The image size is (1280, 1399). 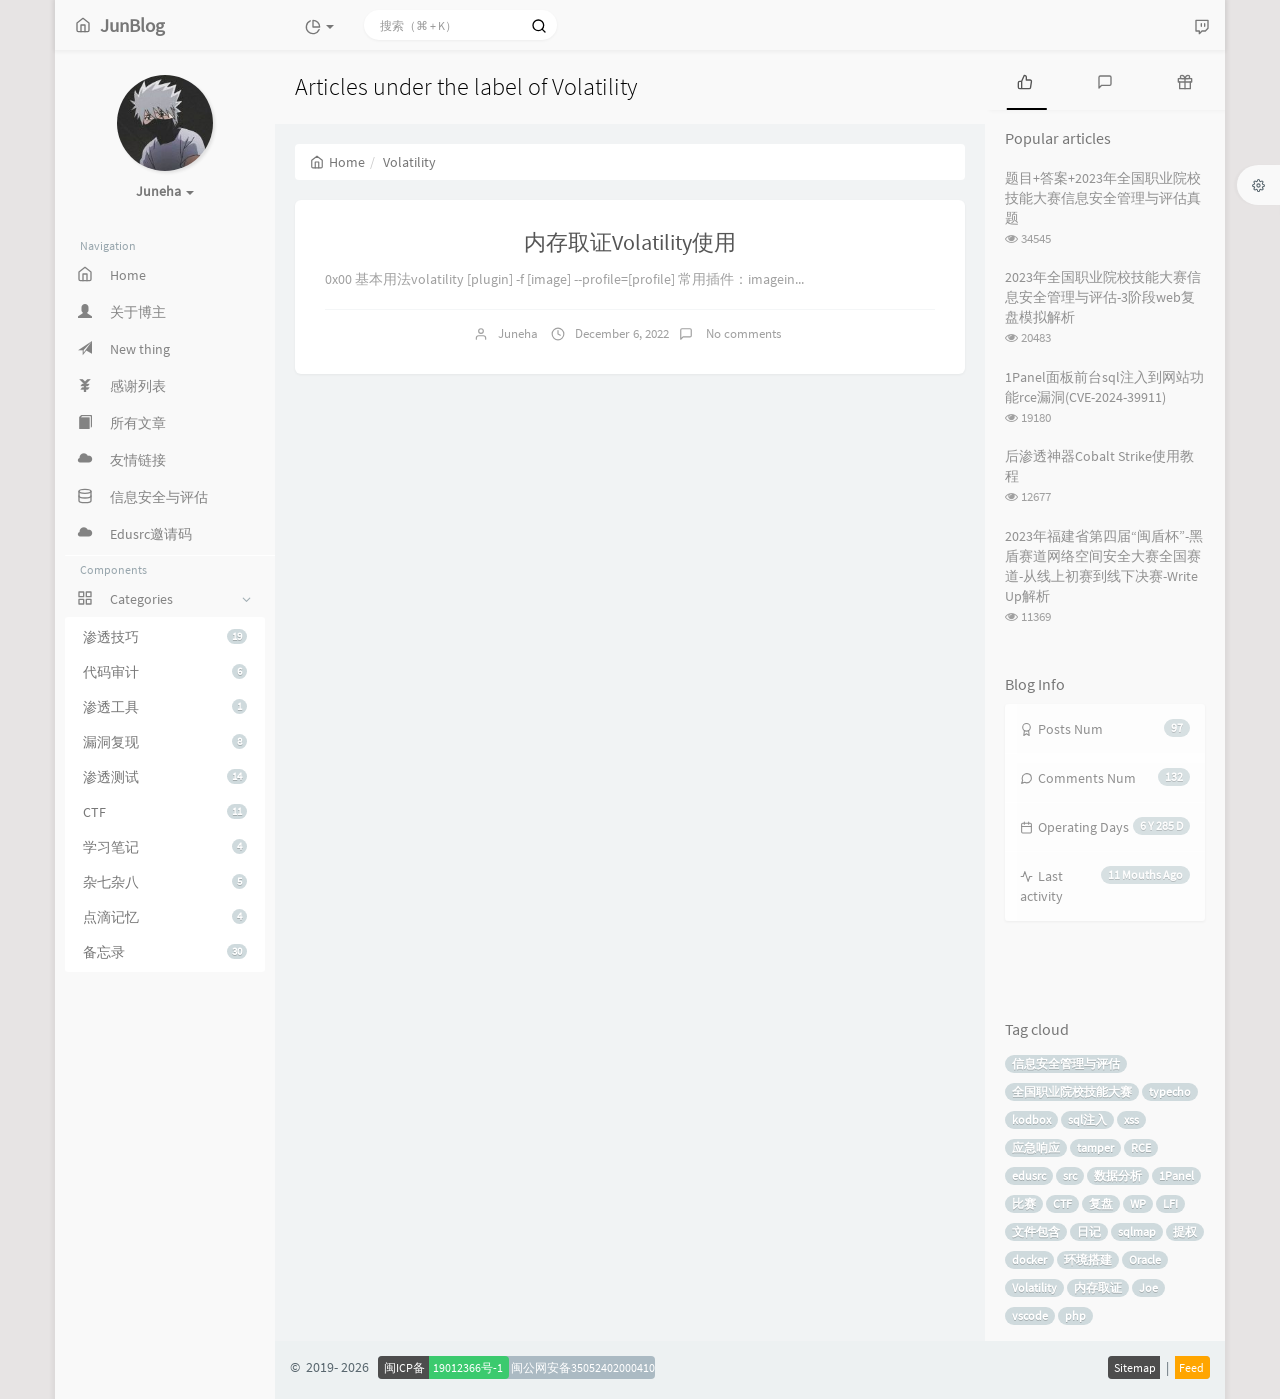 What do you see at coordinates (1036, 1231) in the screenshot?
I see `文件包含` at bounding box center [1036, 1231].